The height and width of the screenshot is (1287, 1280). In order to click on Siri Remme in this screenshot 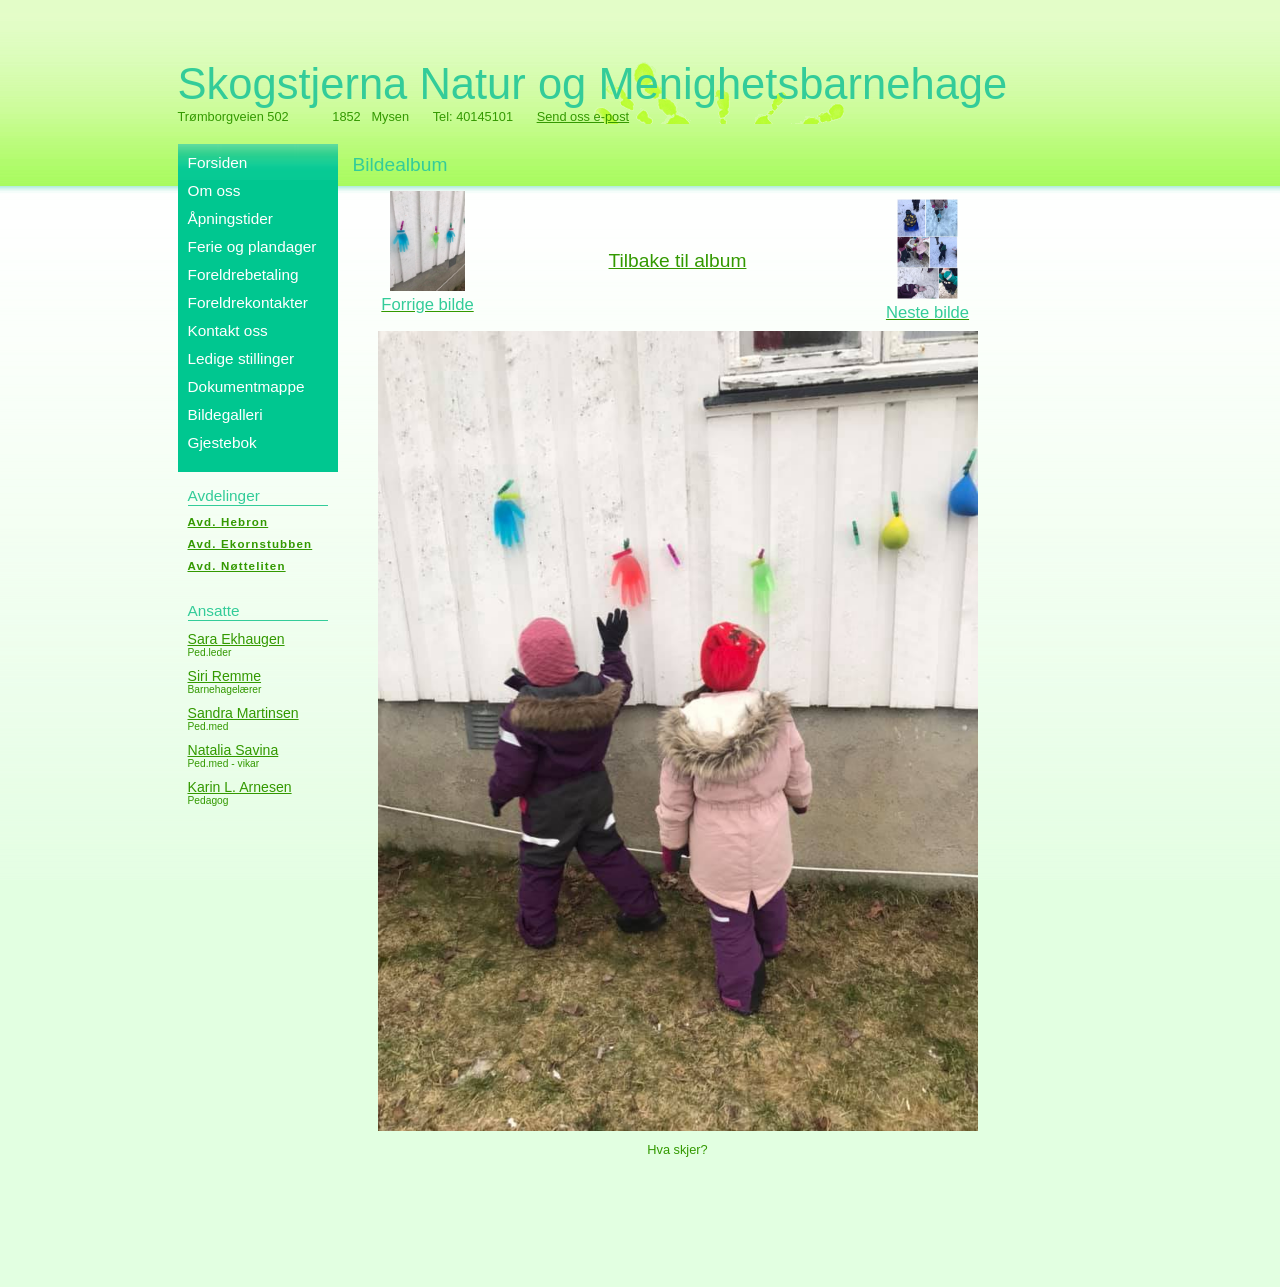, I will do `click(225, 676)`.